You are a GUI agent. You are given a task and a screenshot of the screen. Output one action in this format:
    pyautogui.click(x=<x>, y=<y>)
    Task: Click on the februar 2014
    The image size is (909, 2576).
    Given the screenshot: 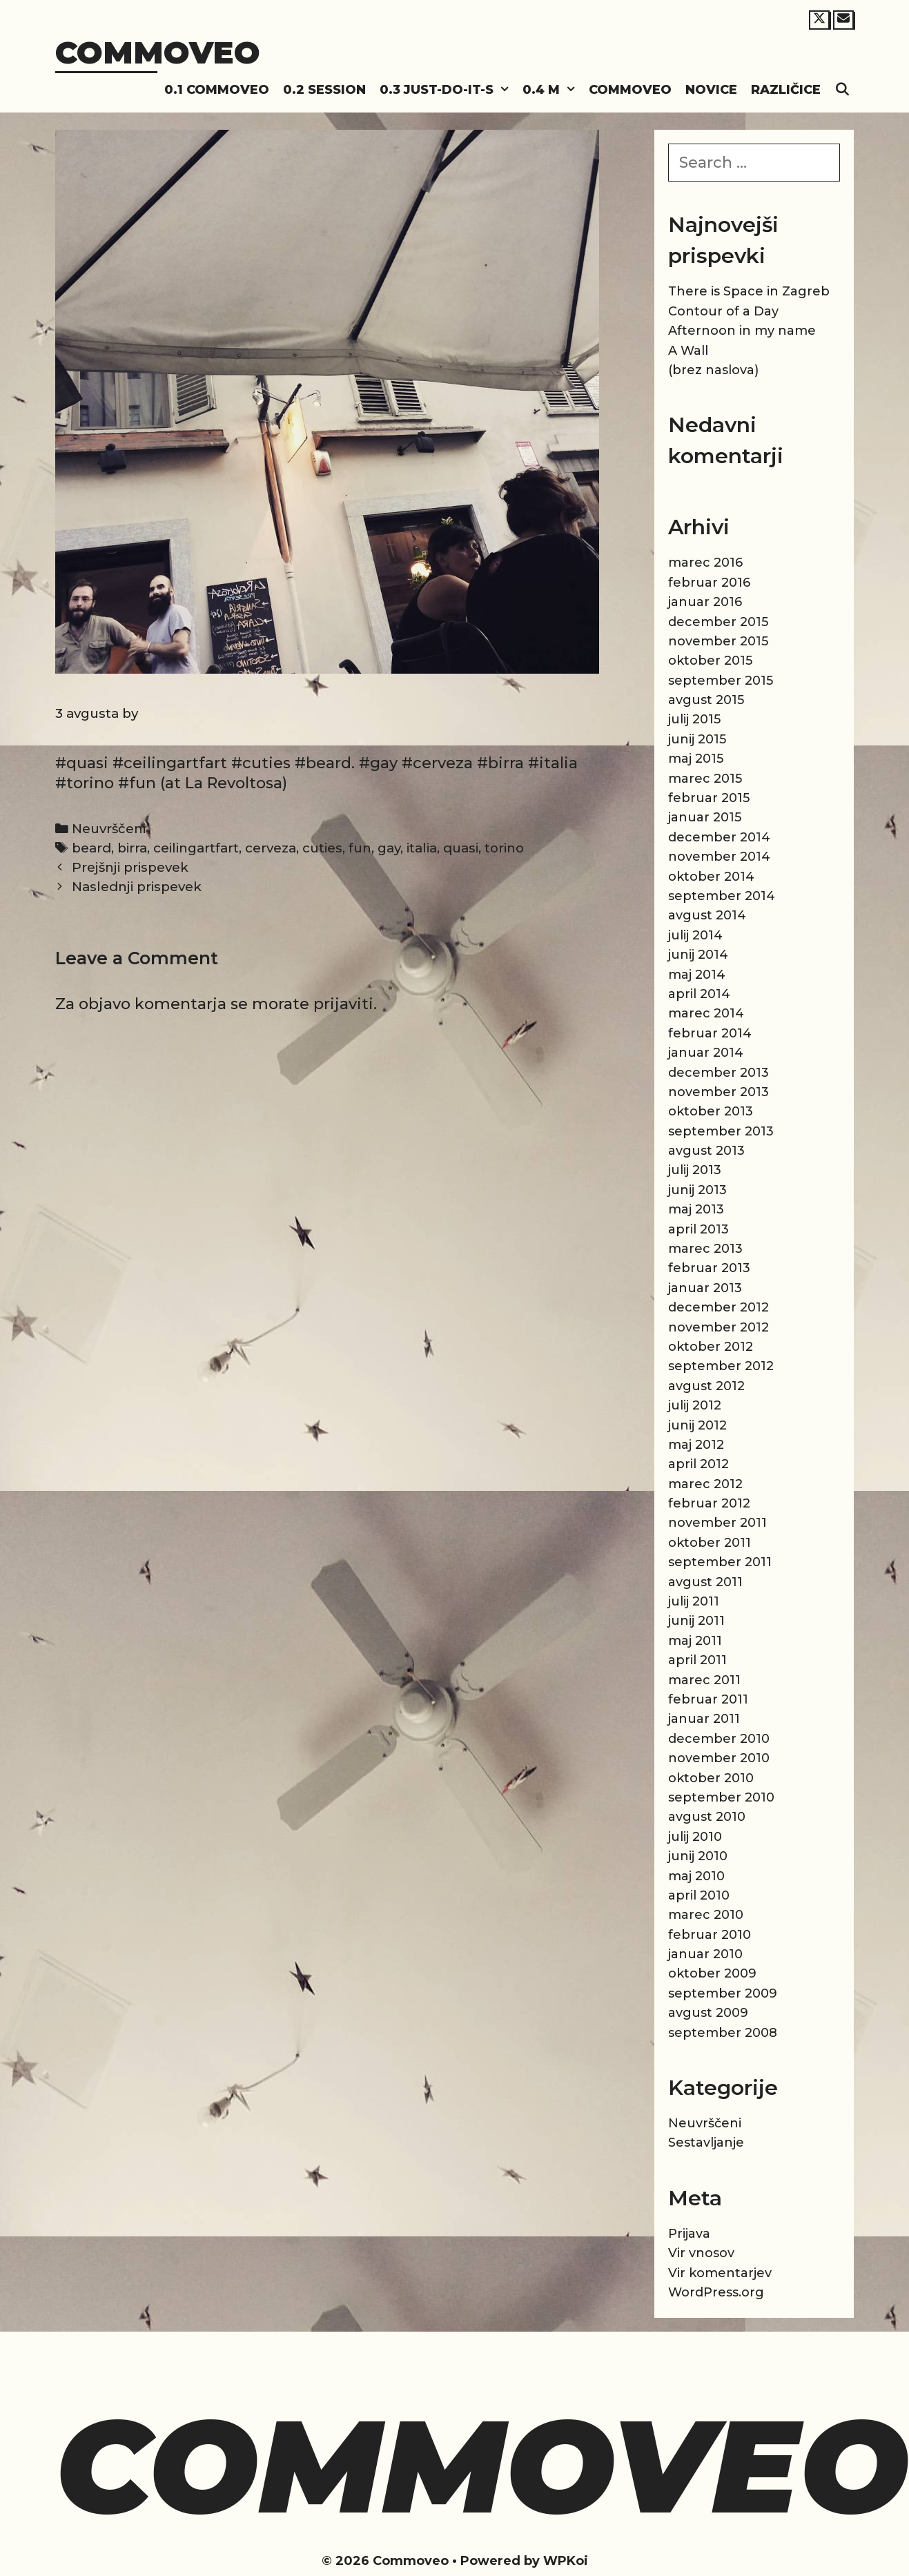 What is the action you would take?
    pyautogui.click(x=710, y=1033)
    